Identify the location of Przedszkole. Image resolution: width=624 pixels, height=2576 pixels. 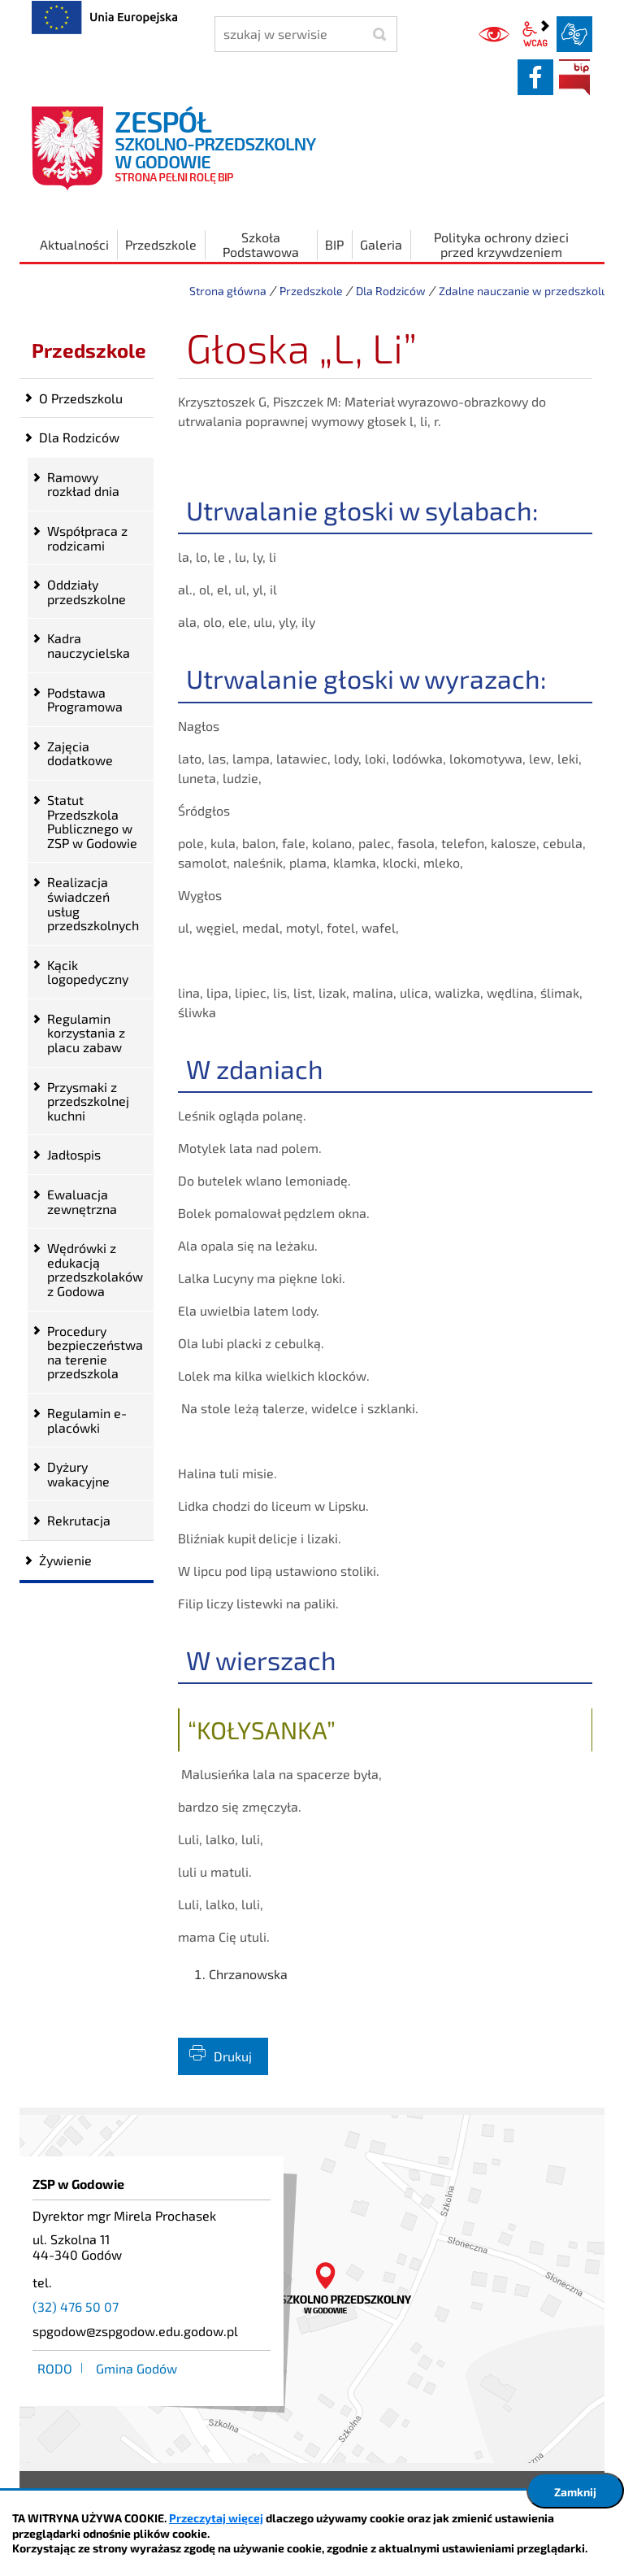
(311, 291).